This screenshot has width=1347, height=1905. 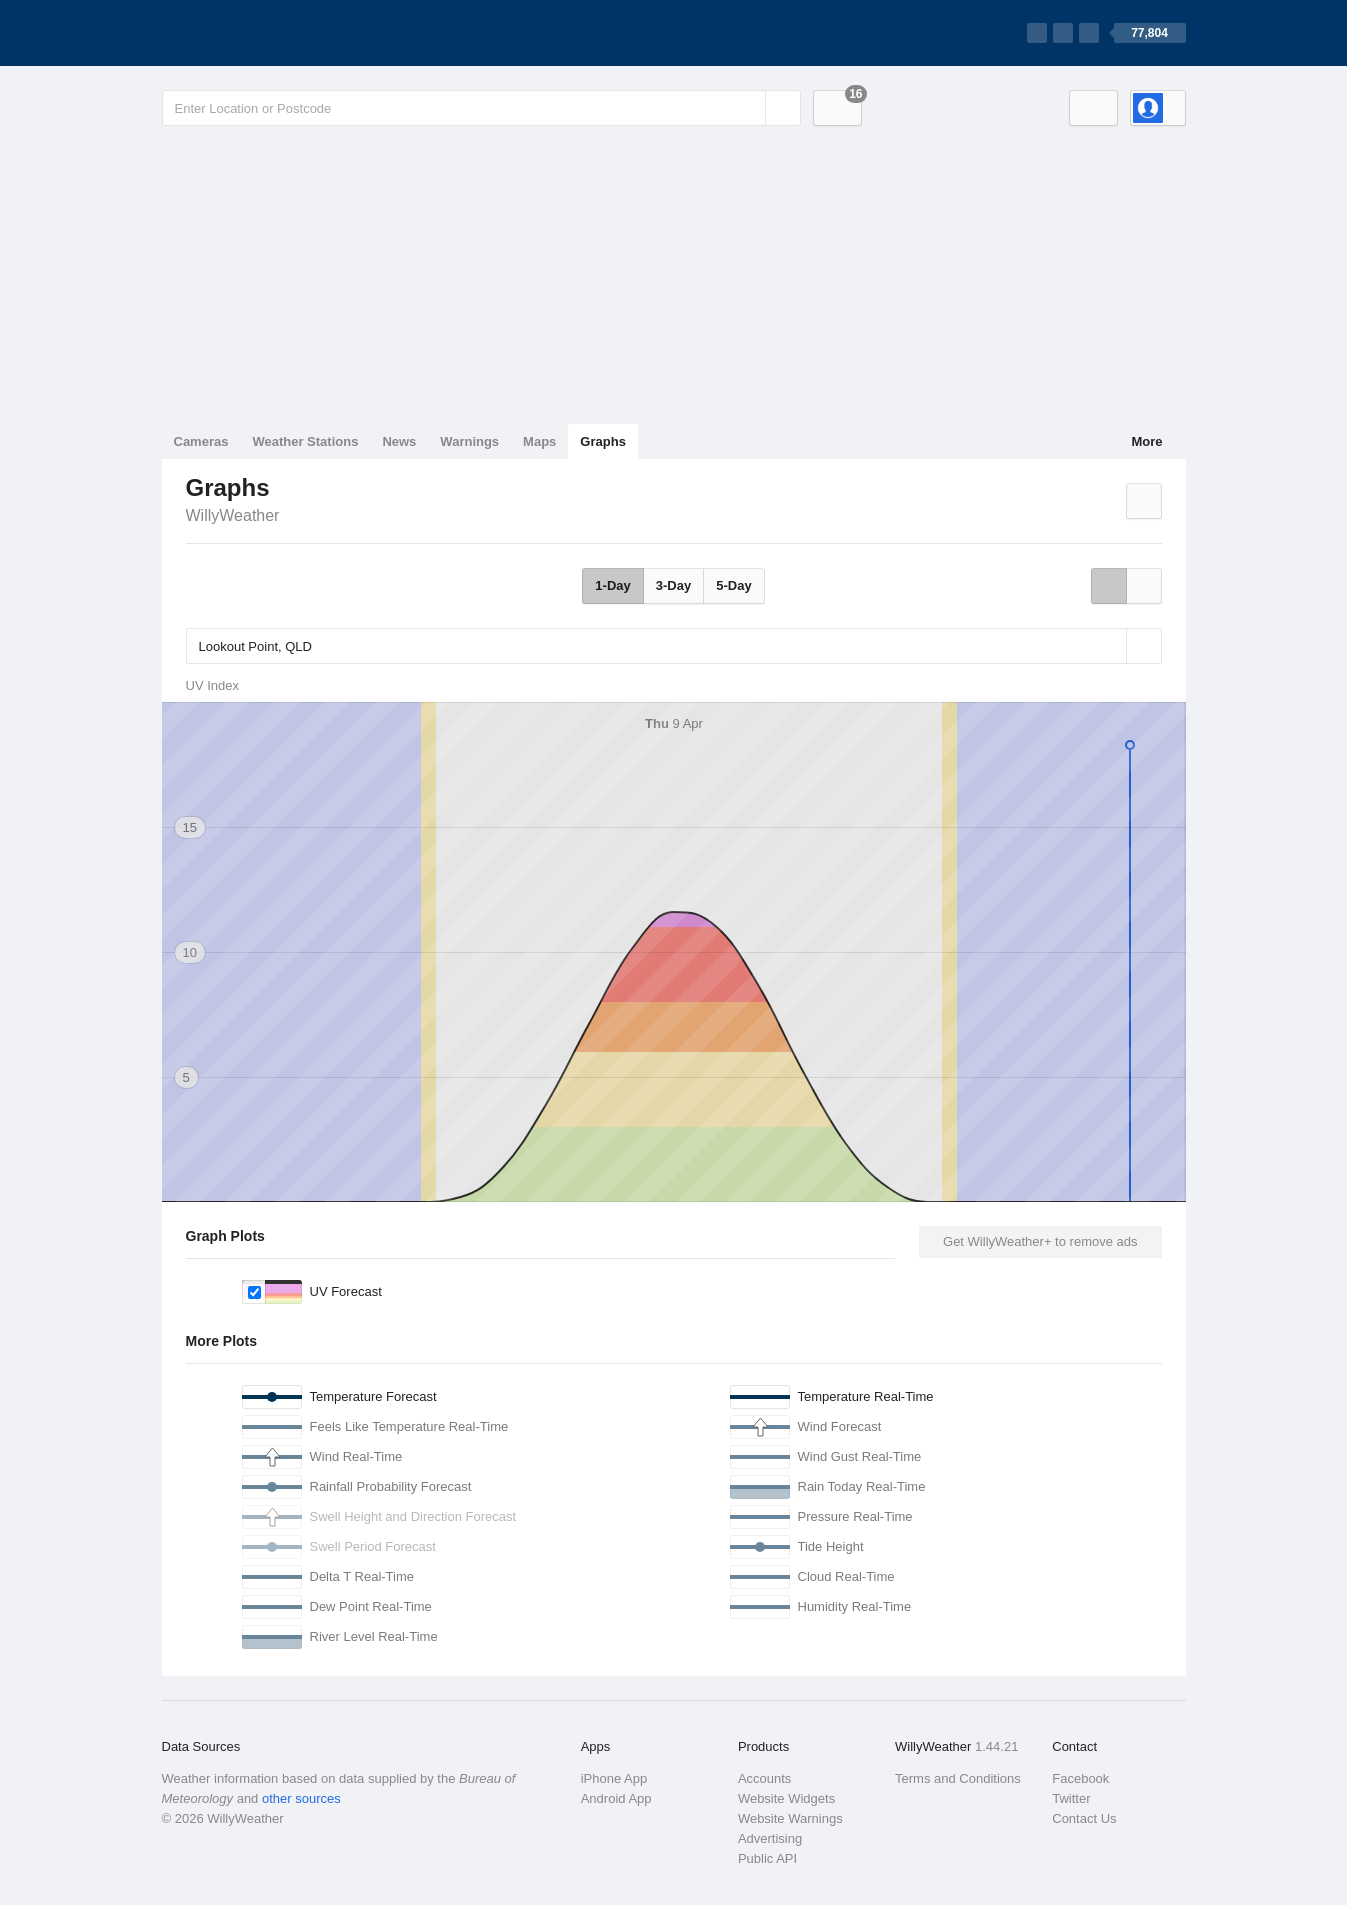 What do you see at coordinates (201, 441) in the screenshot?
I see `Cameras` at bounding box center [201, 441].